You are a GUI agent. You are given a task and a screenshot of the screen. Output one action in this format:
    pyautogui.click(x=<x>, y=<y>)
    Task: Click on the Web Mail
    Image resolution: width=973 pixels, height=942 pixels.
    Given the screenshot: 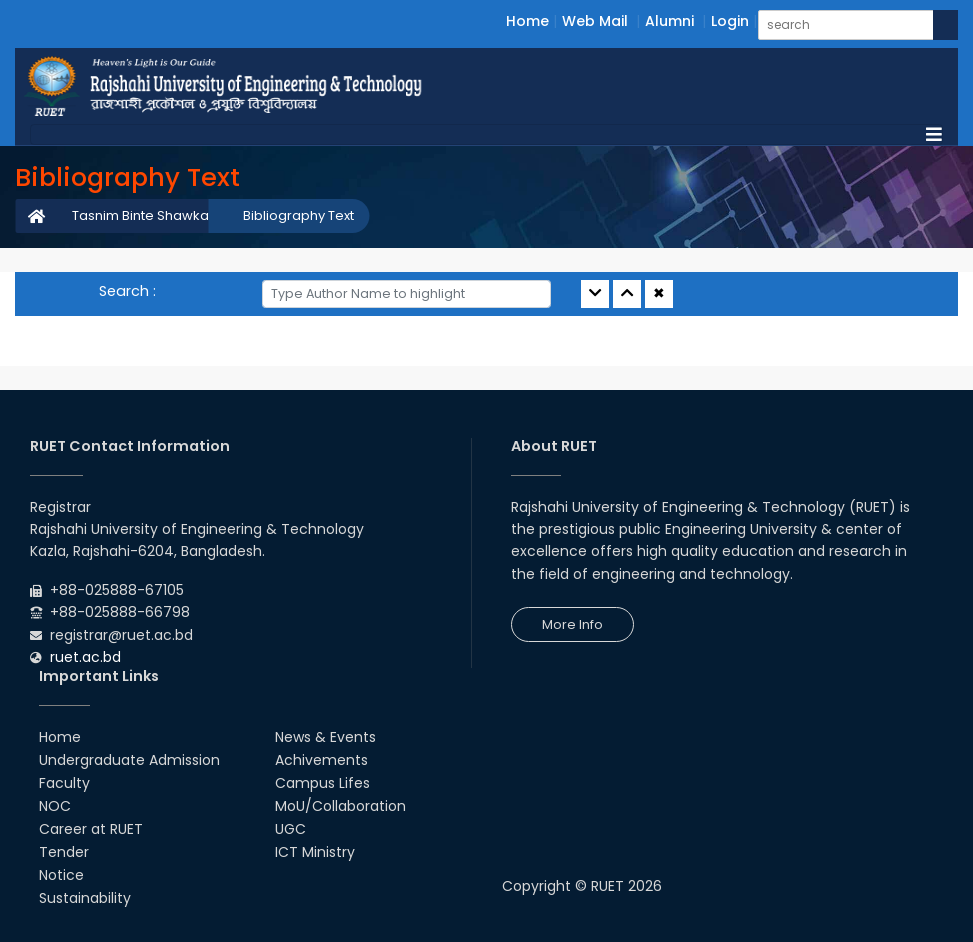 What is the action you would take?
    pyautogui.click(x=595, y=21)
    